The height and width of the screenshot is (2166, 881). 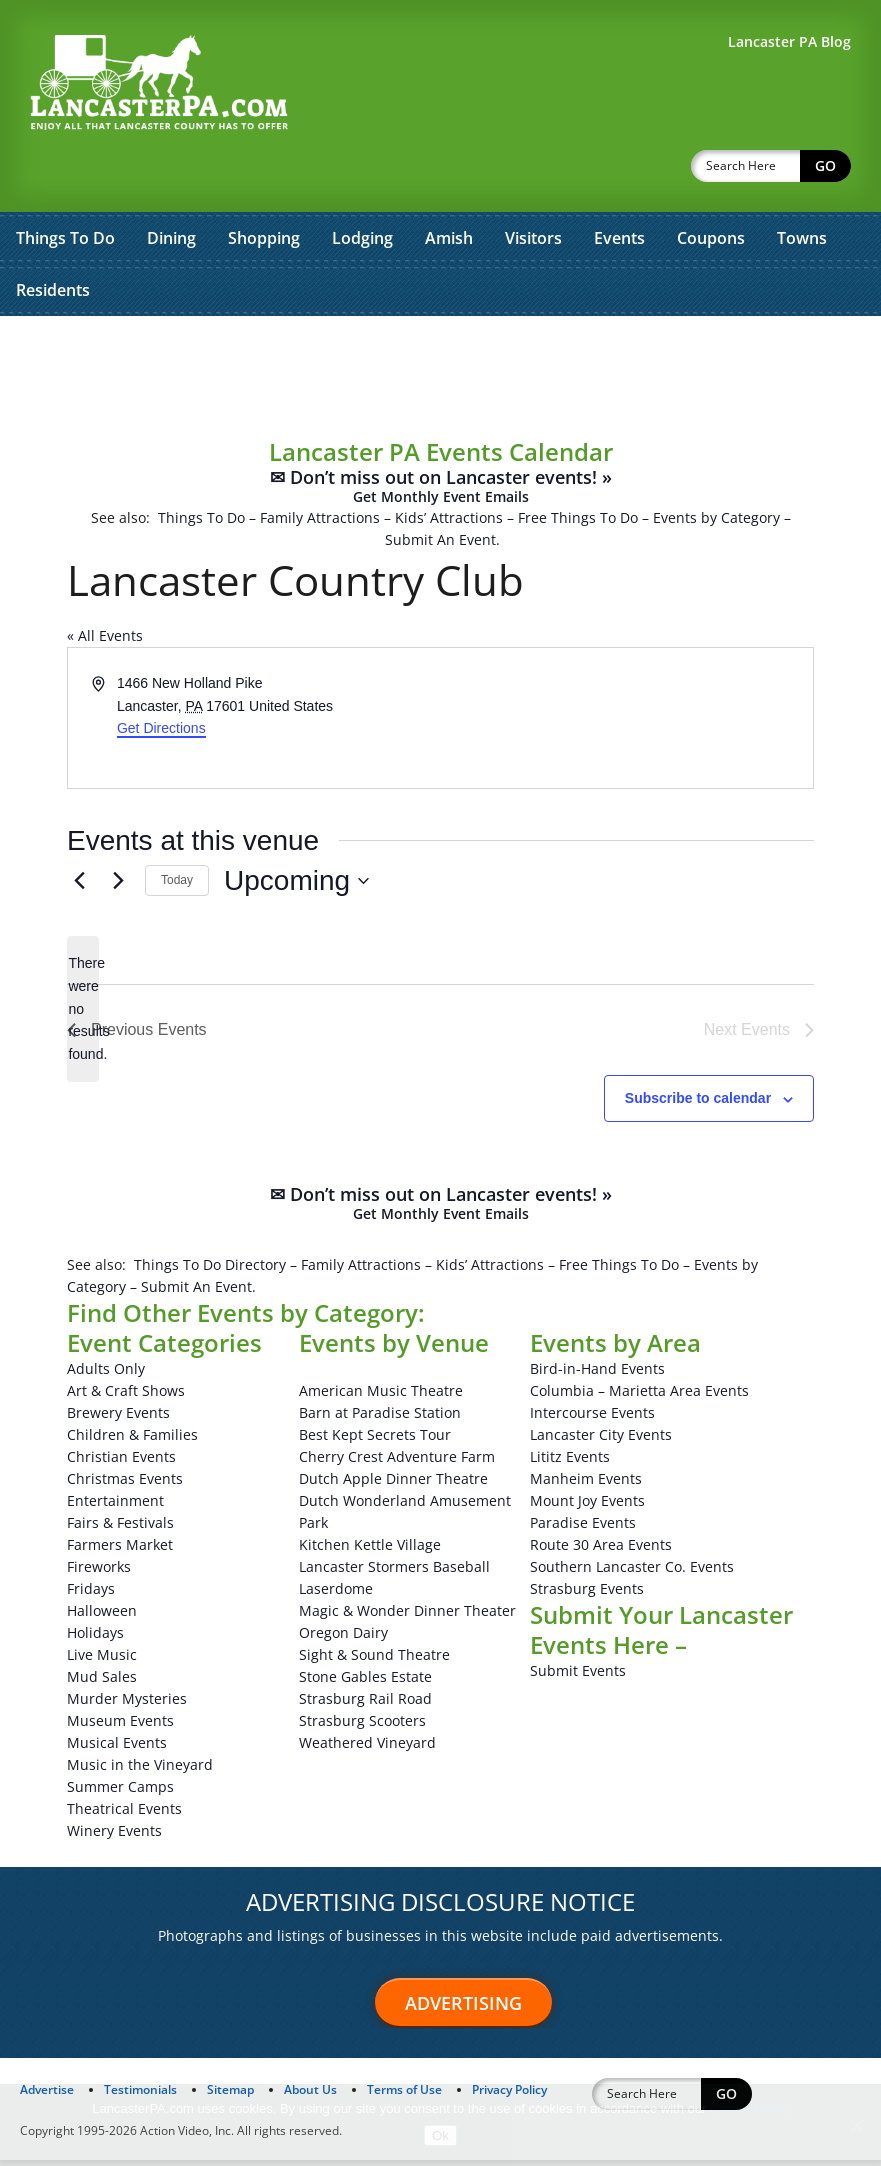 What do you see at coordinates (393, 1484) in the screenshot?
I see `Dutch Apple Dinner Theatre` at bounding box center [393, 1484].